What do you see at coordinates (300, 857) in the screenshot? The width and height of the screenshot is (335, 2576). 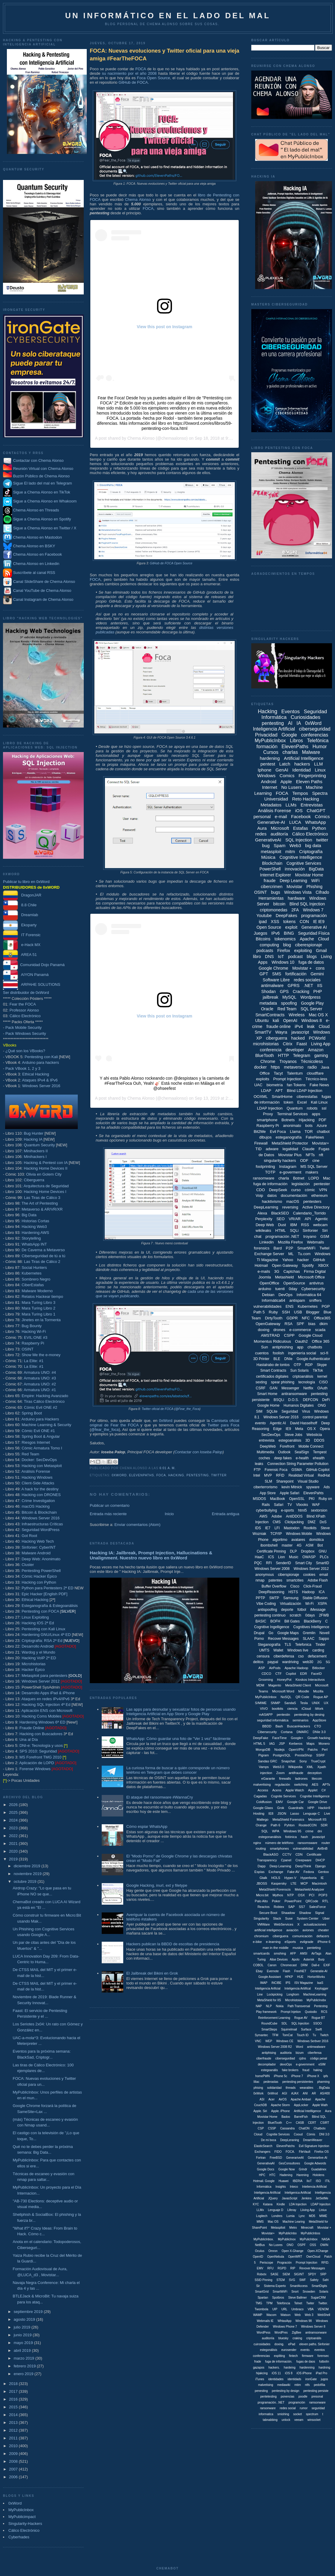 I see `Cognitive Intelligence` at bounding box center [300, 857].